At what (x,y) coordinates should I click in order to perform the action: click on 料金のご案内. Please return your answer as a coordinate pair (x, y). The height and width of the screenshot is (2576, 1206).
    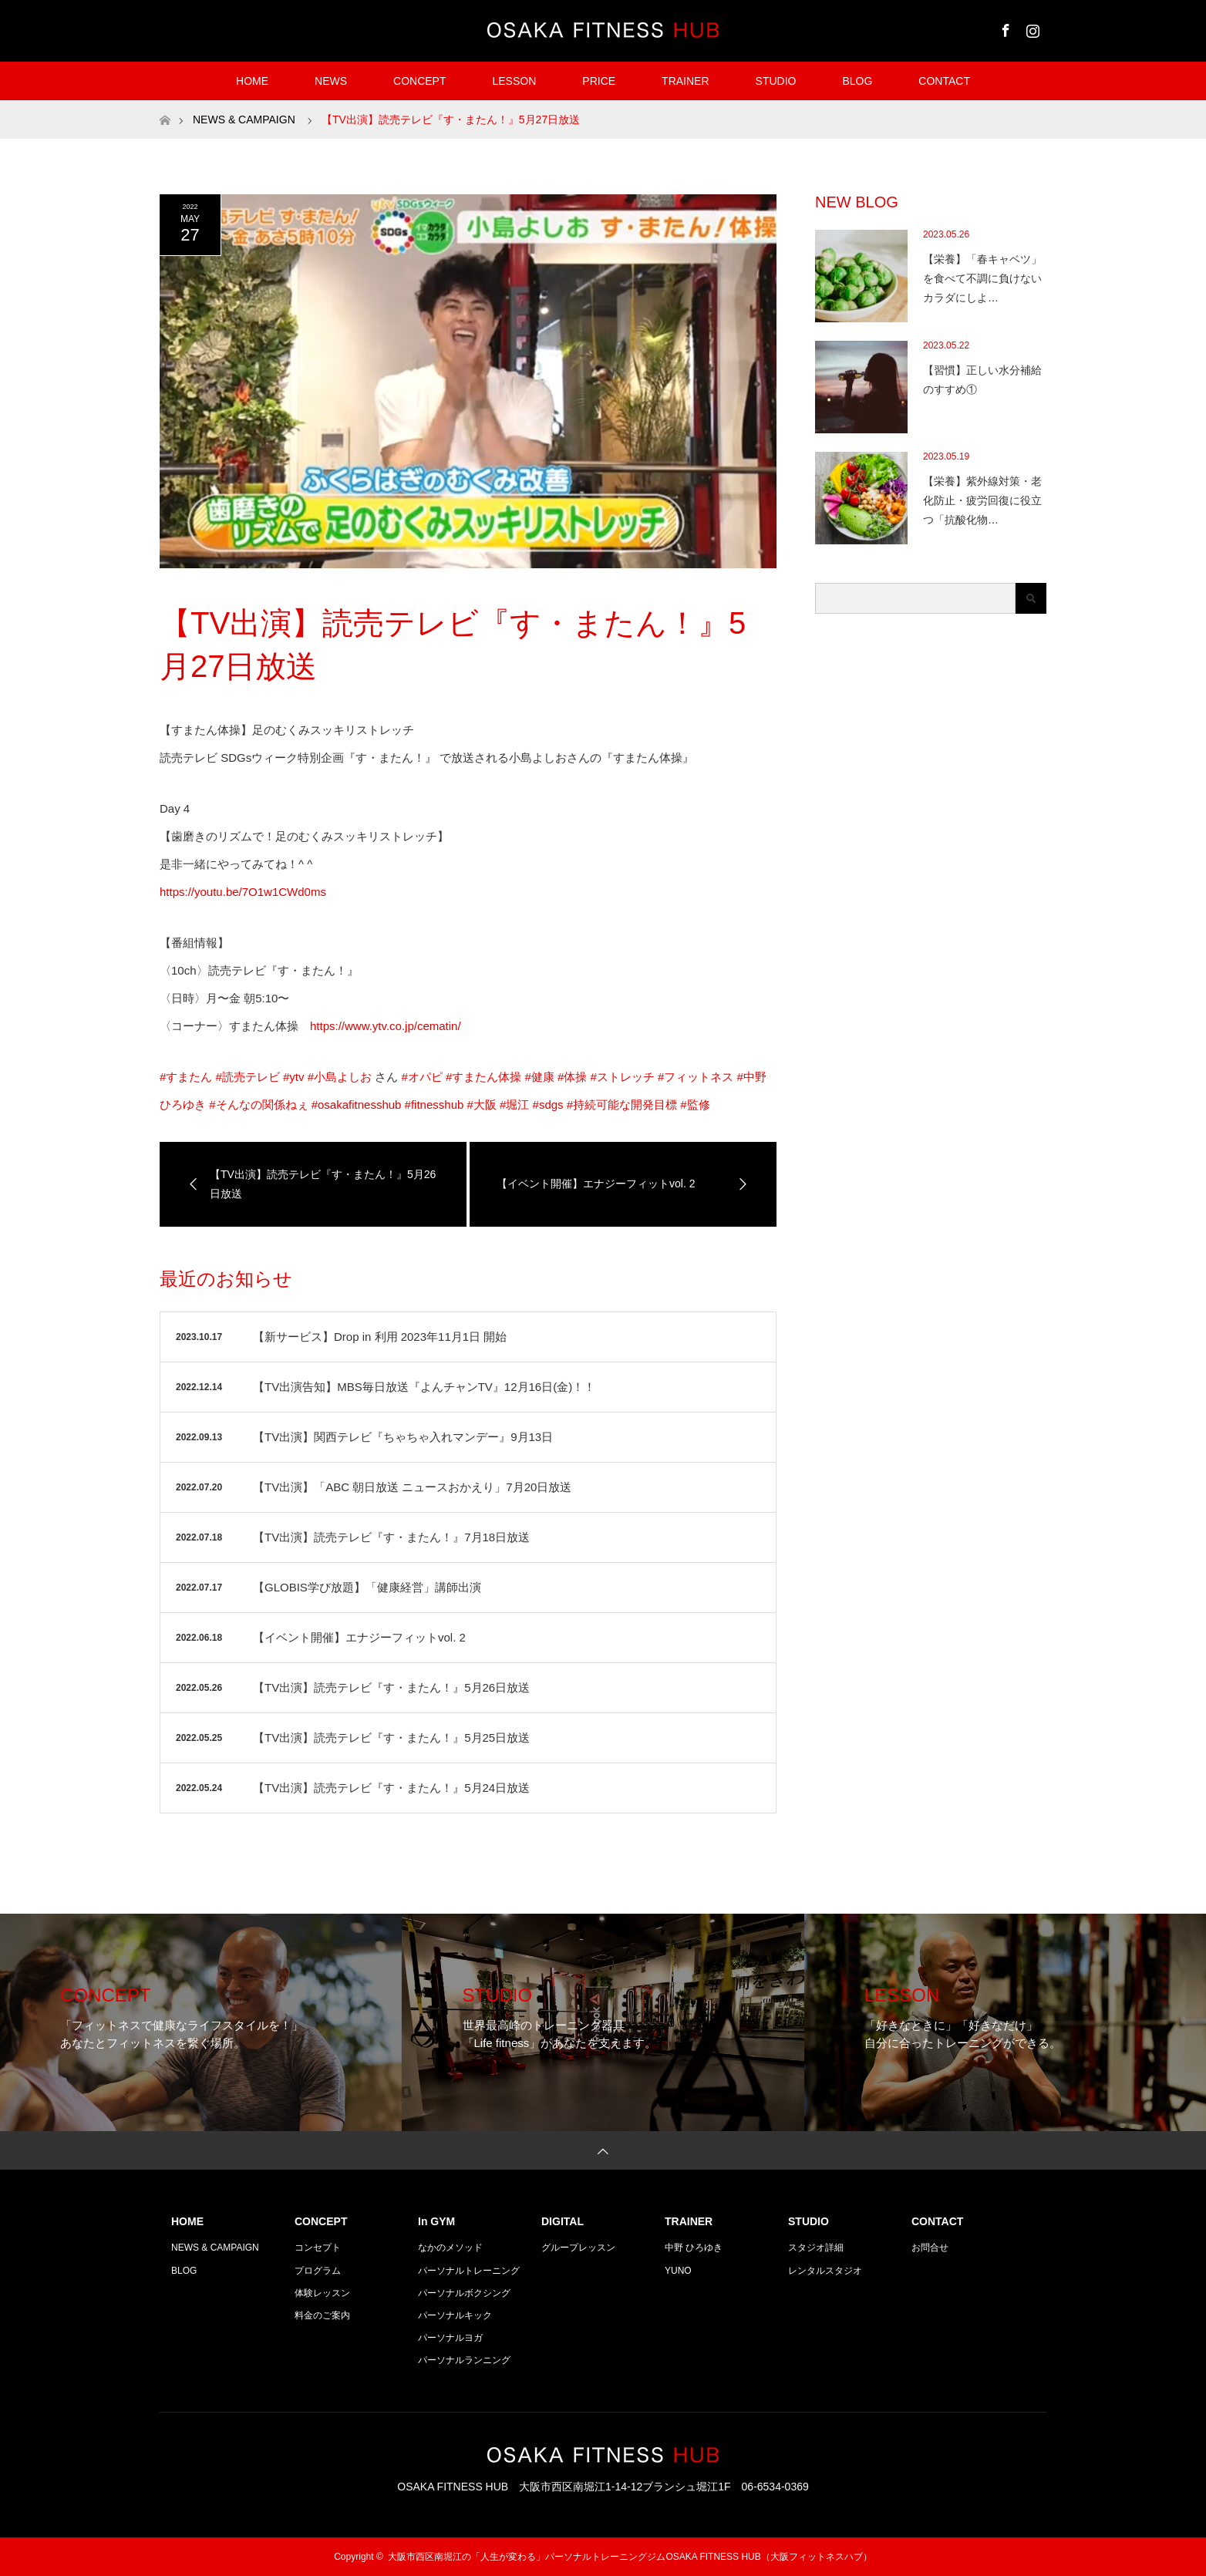
    Looking at the image, I should click on (322, 2315).